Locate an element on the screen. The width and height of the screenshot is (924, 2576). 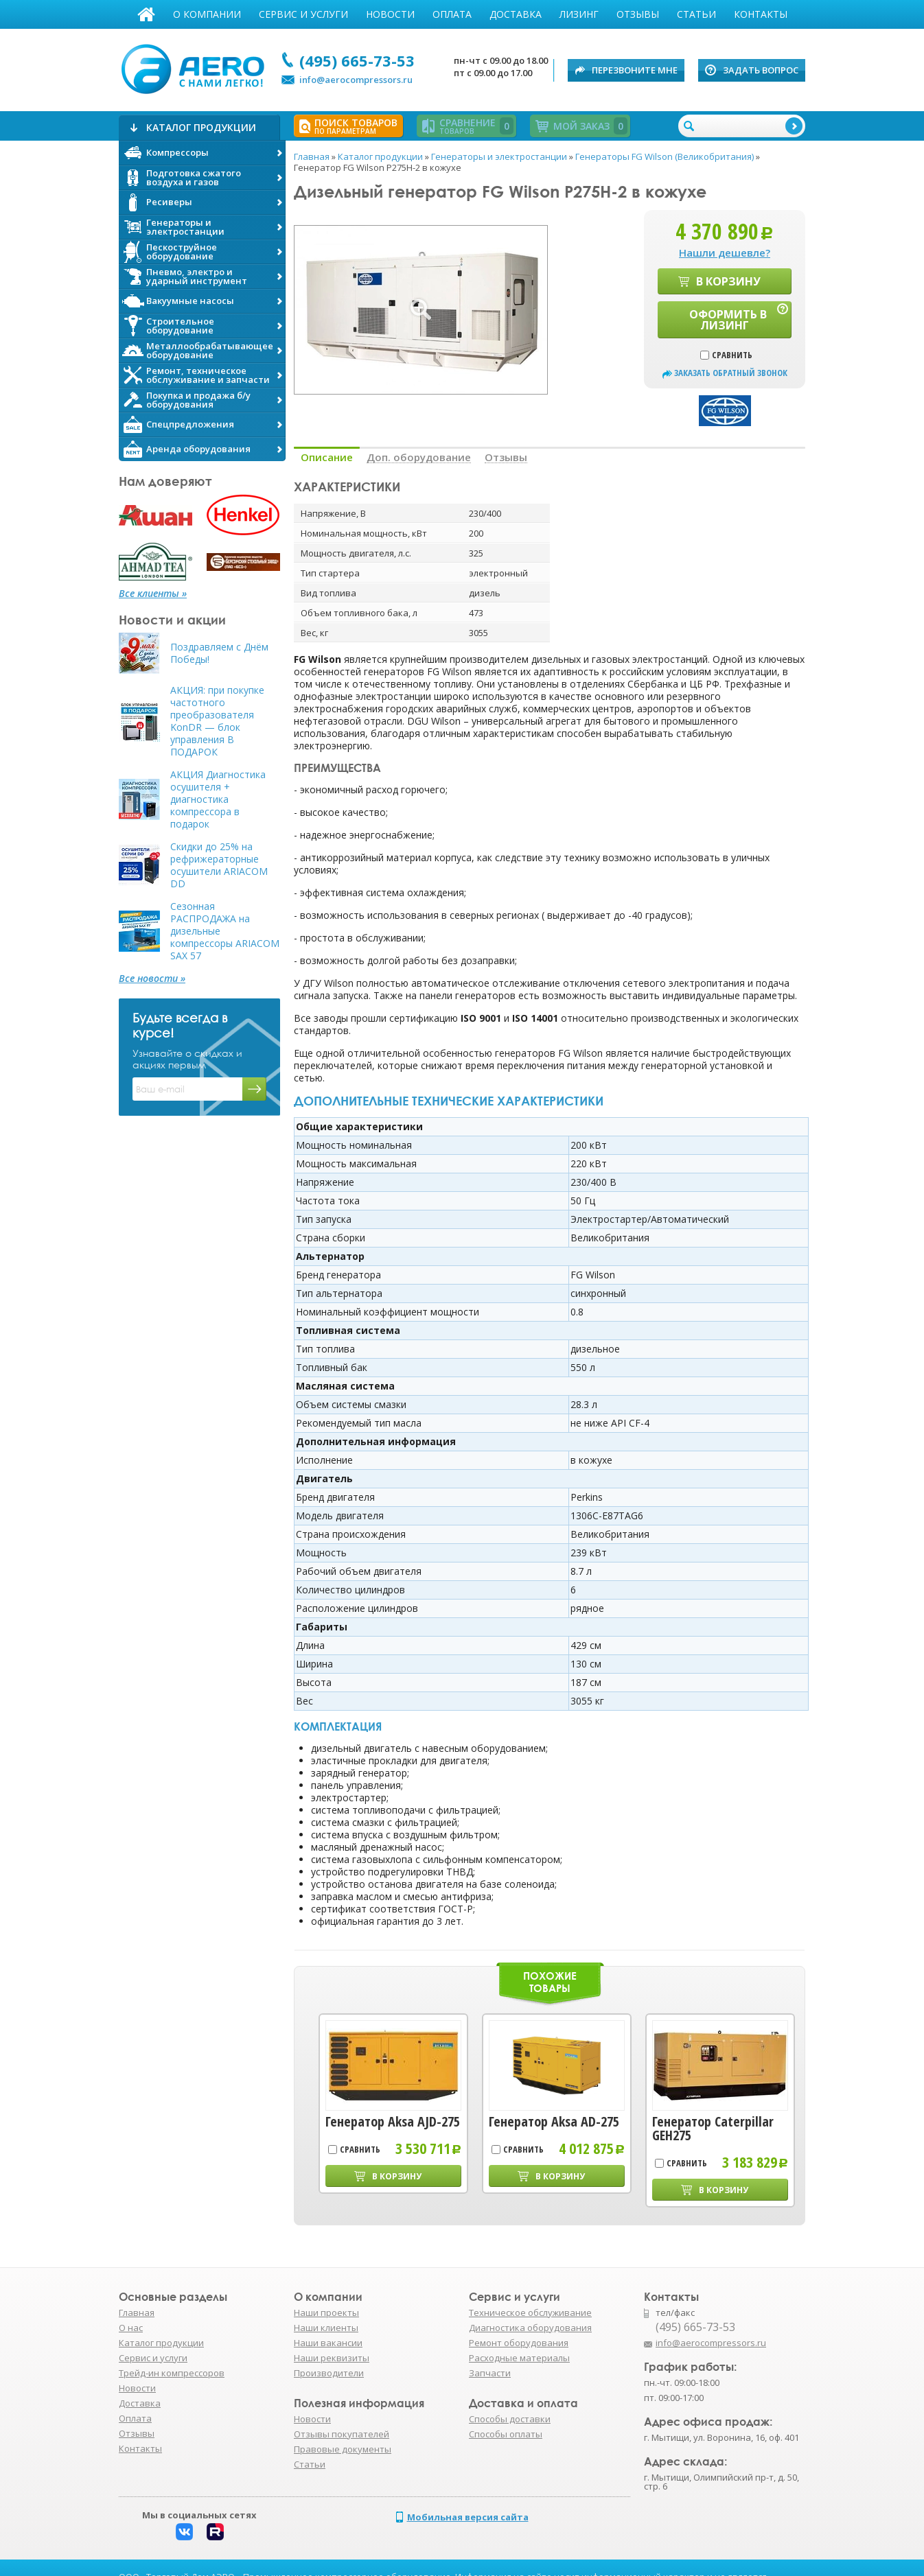
Задать вопрос is located at coordinates (760, 70).